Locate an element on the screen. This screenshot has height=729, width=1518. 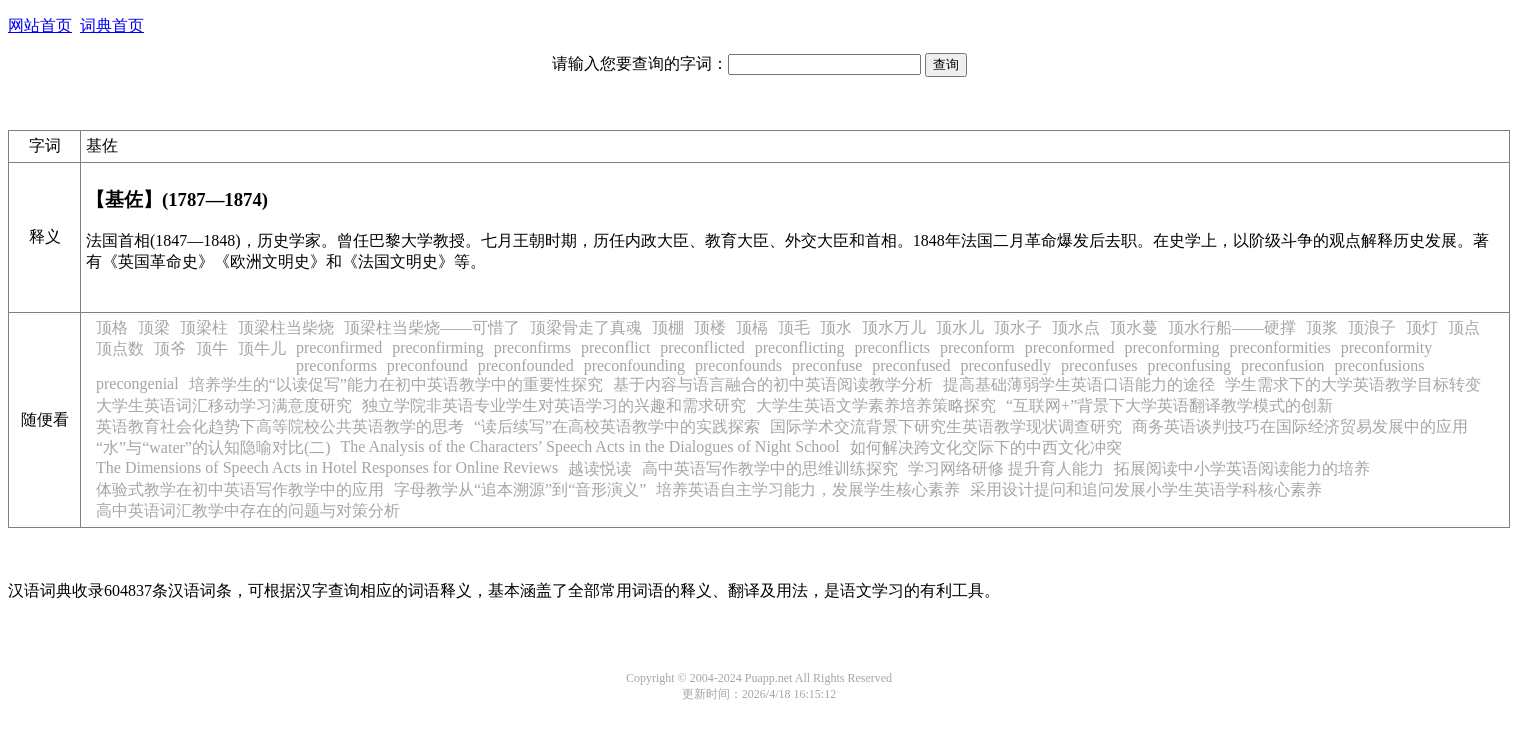
大学生英语词汇移动学习满意度研究 is located at coordinates (224, 405).